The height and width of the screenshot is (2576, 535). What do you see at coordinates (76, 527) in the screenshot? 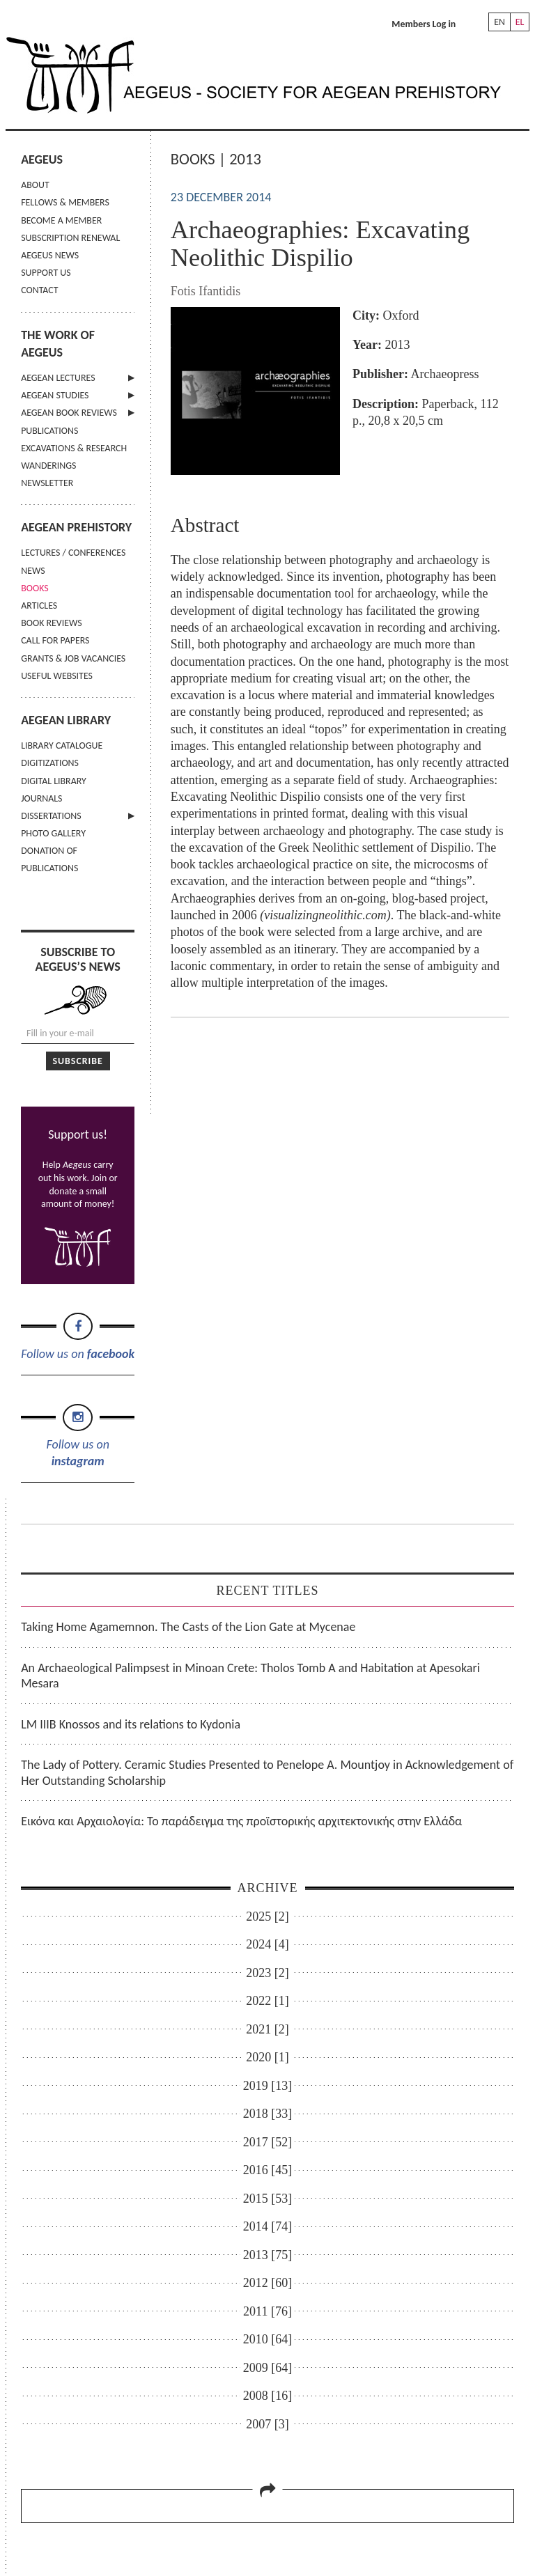
I see `AEGEAN PREHISTORY` at bounding box center [76, 527].